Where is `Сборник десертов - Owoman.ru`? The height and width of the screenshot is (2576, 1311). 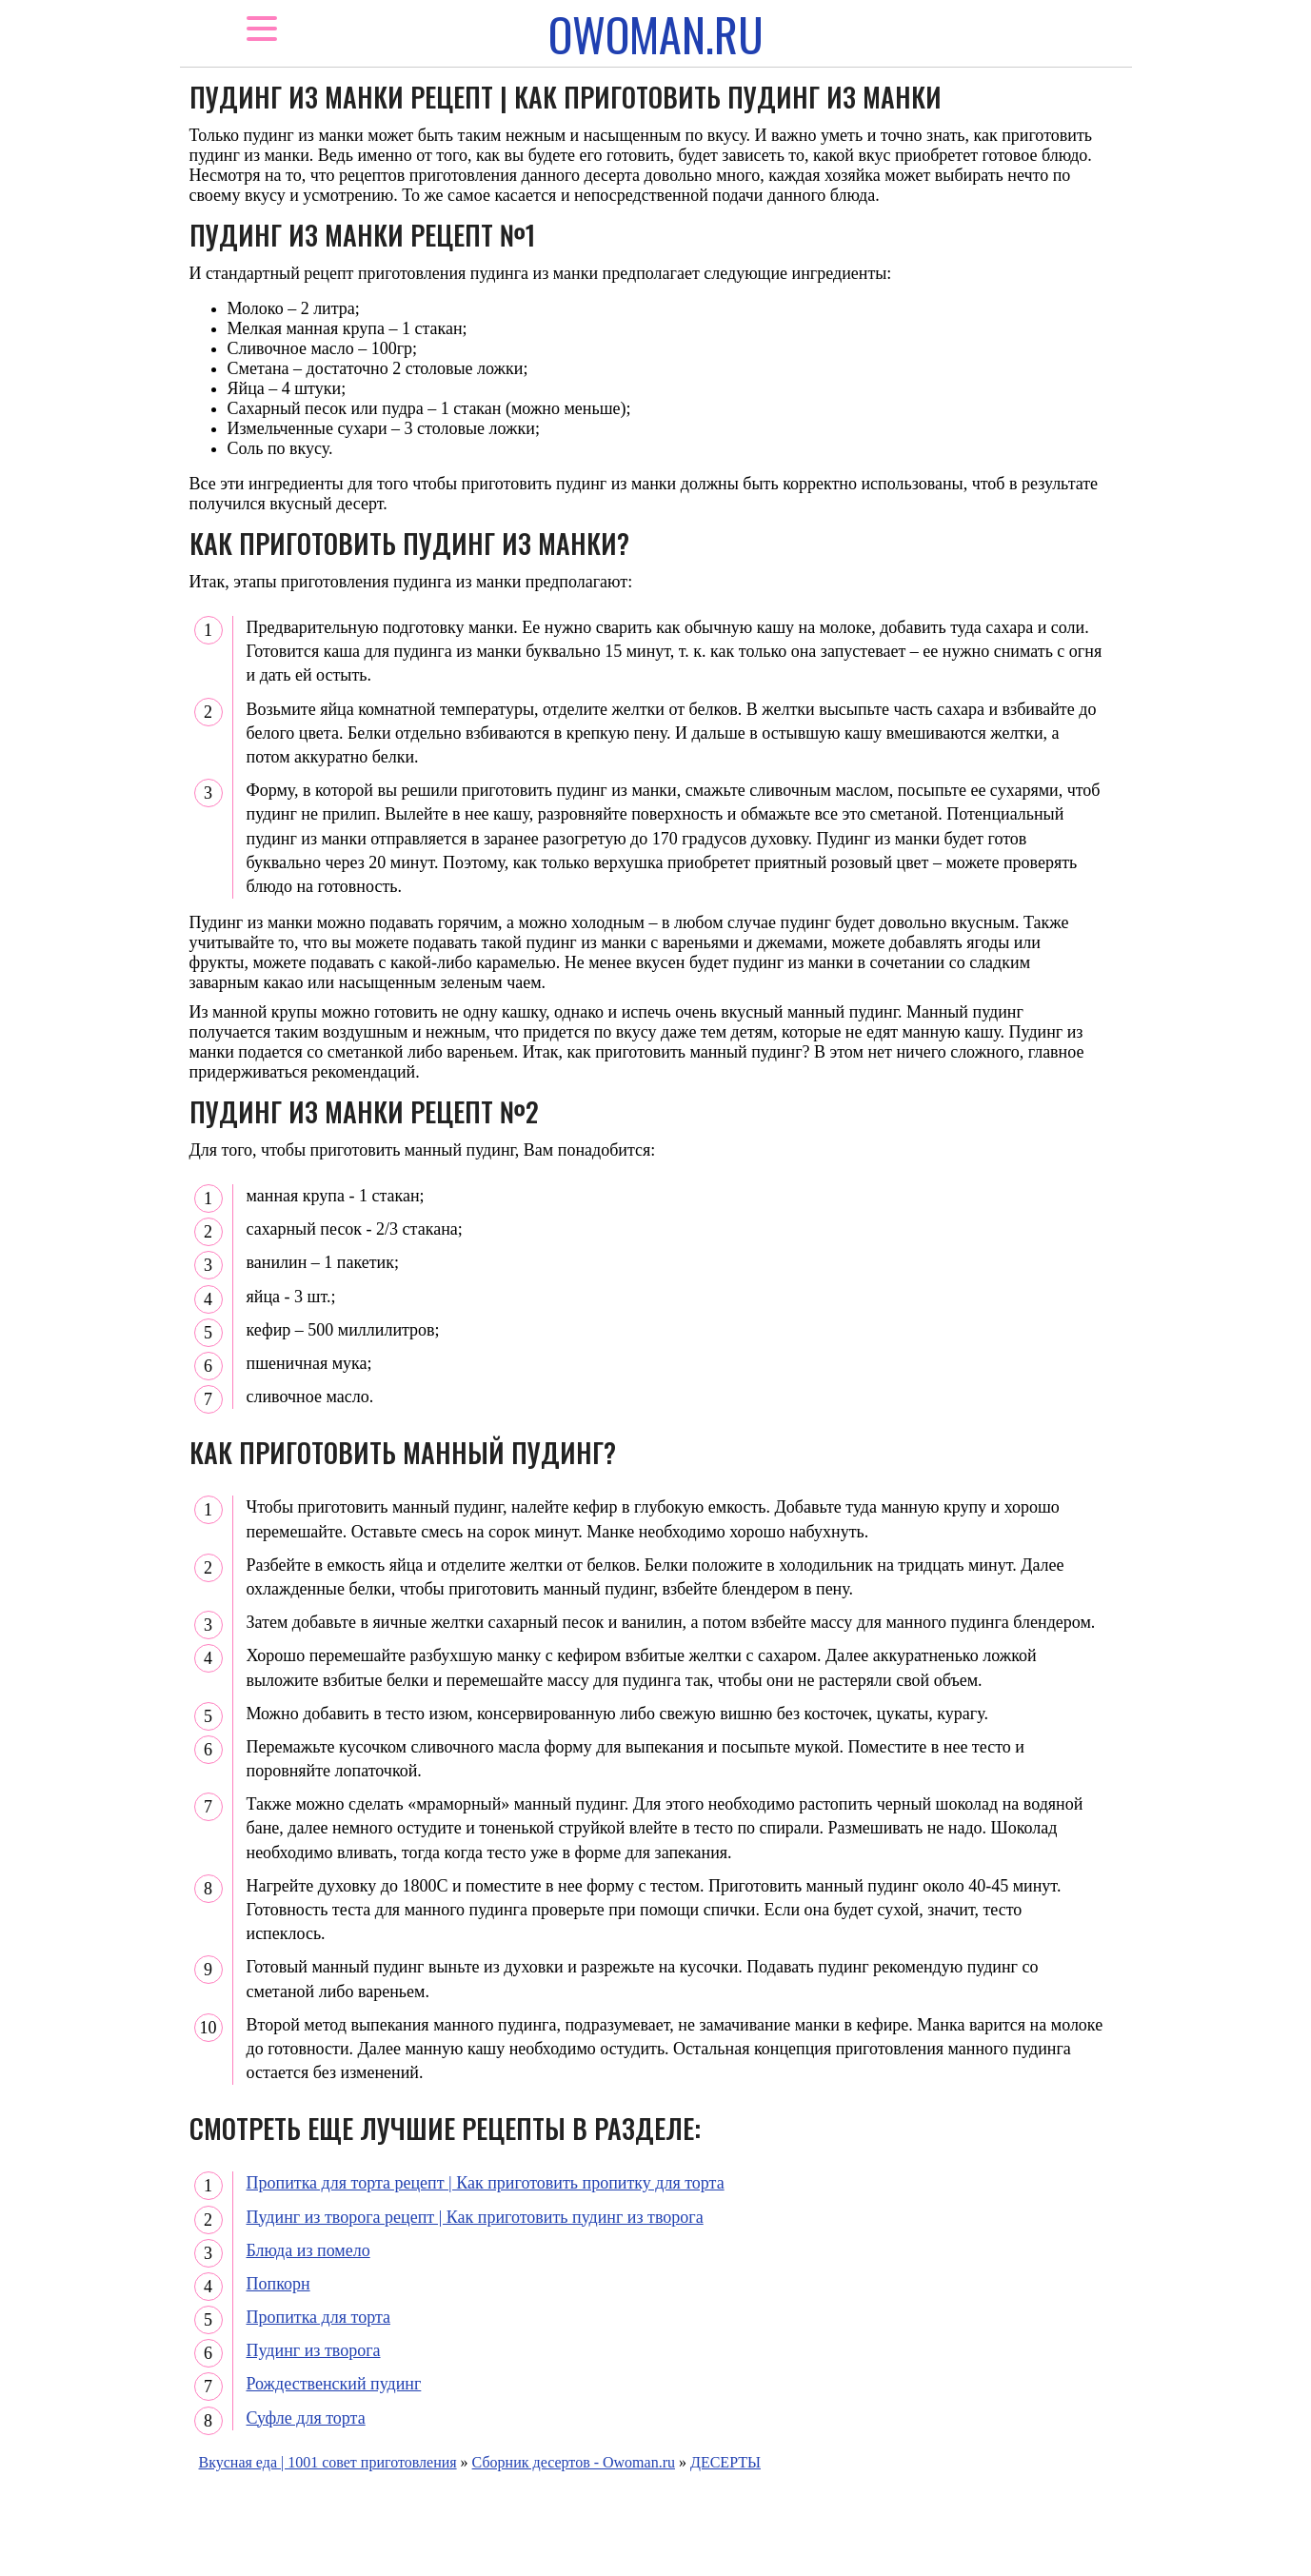 Сборник десертов - Owoman.ru is located at coordinates (573, 2462).